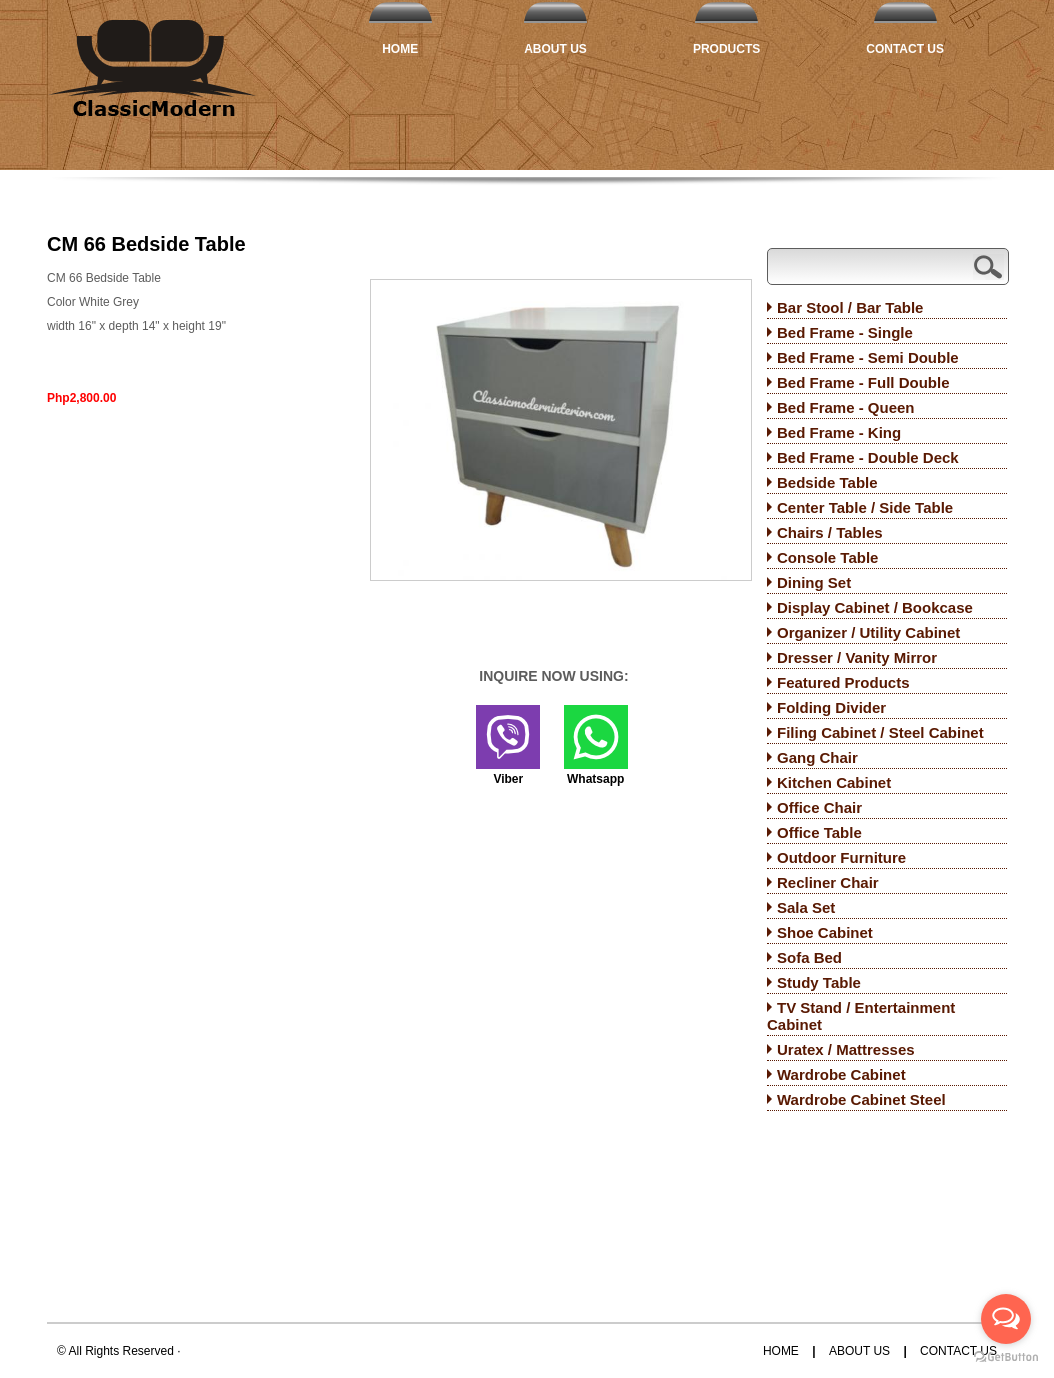 This screenshot has width=1054, height=1378. What do you see at coordinates (845, 332) in the screenshot?
I see `Bed Frame - Single` at bounding box center [845, 332].